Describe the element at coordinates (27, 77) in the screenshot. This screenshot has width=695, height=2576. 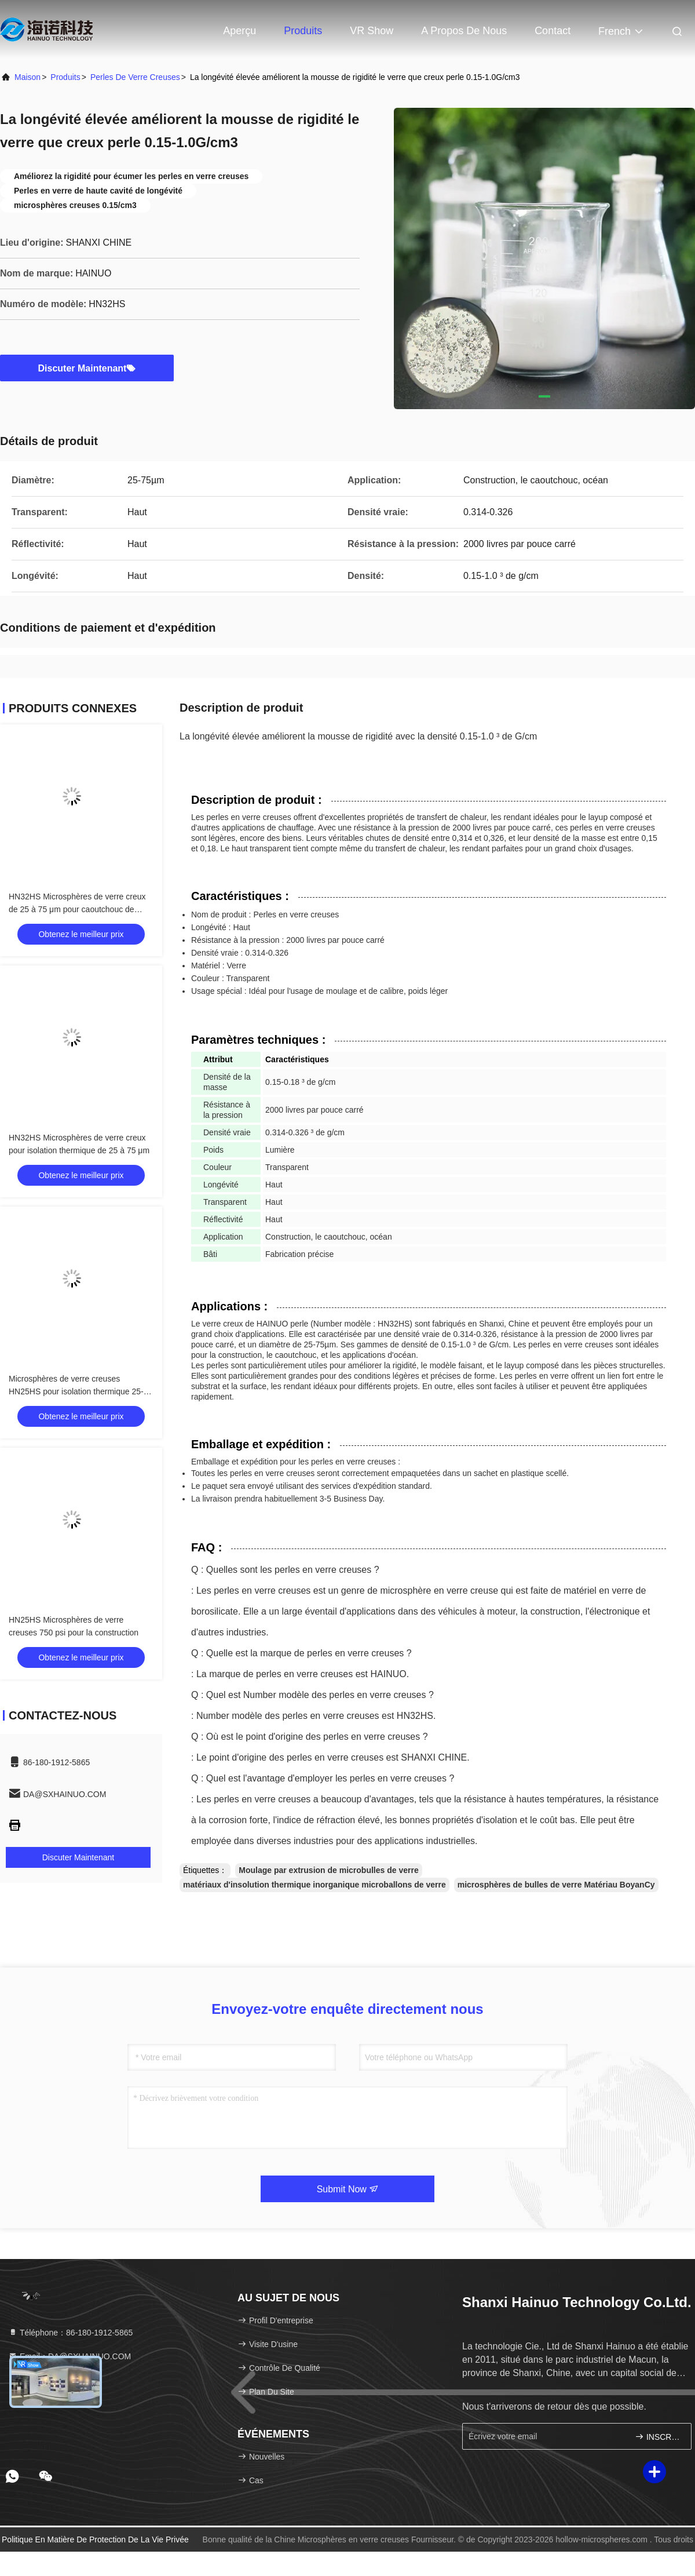
I see `Maison` at that location.